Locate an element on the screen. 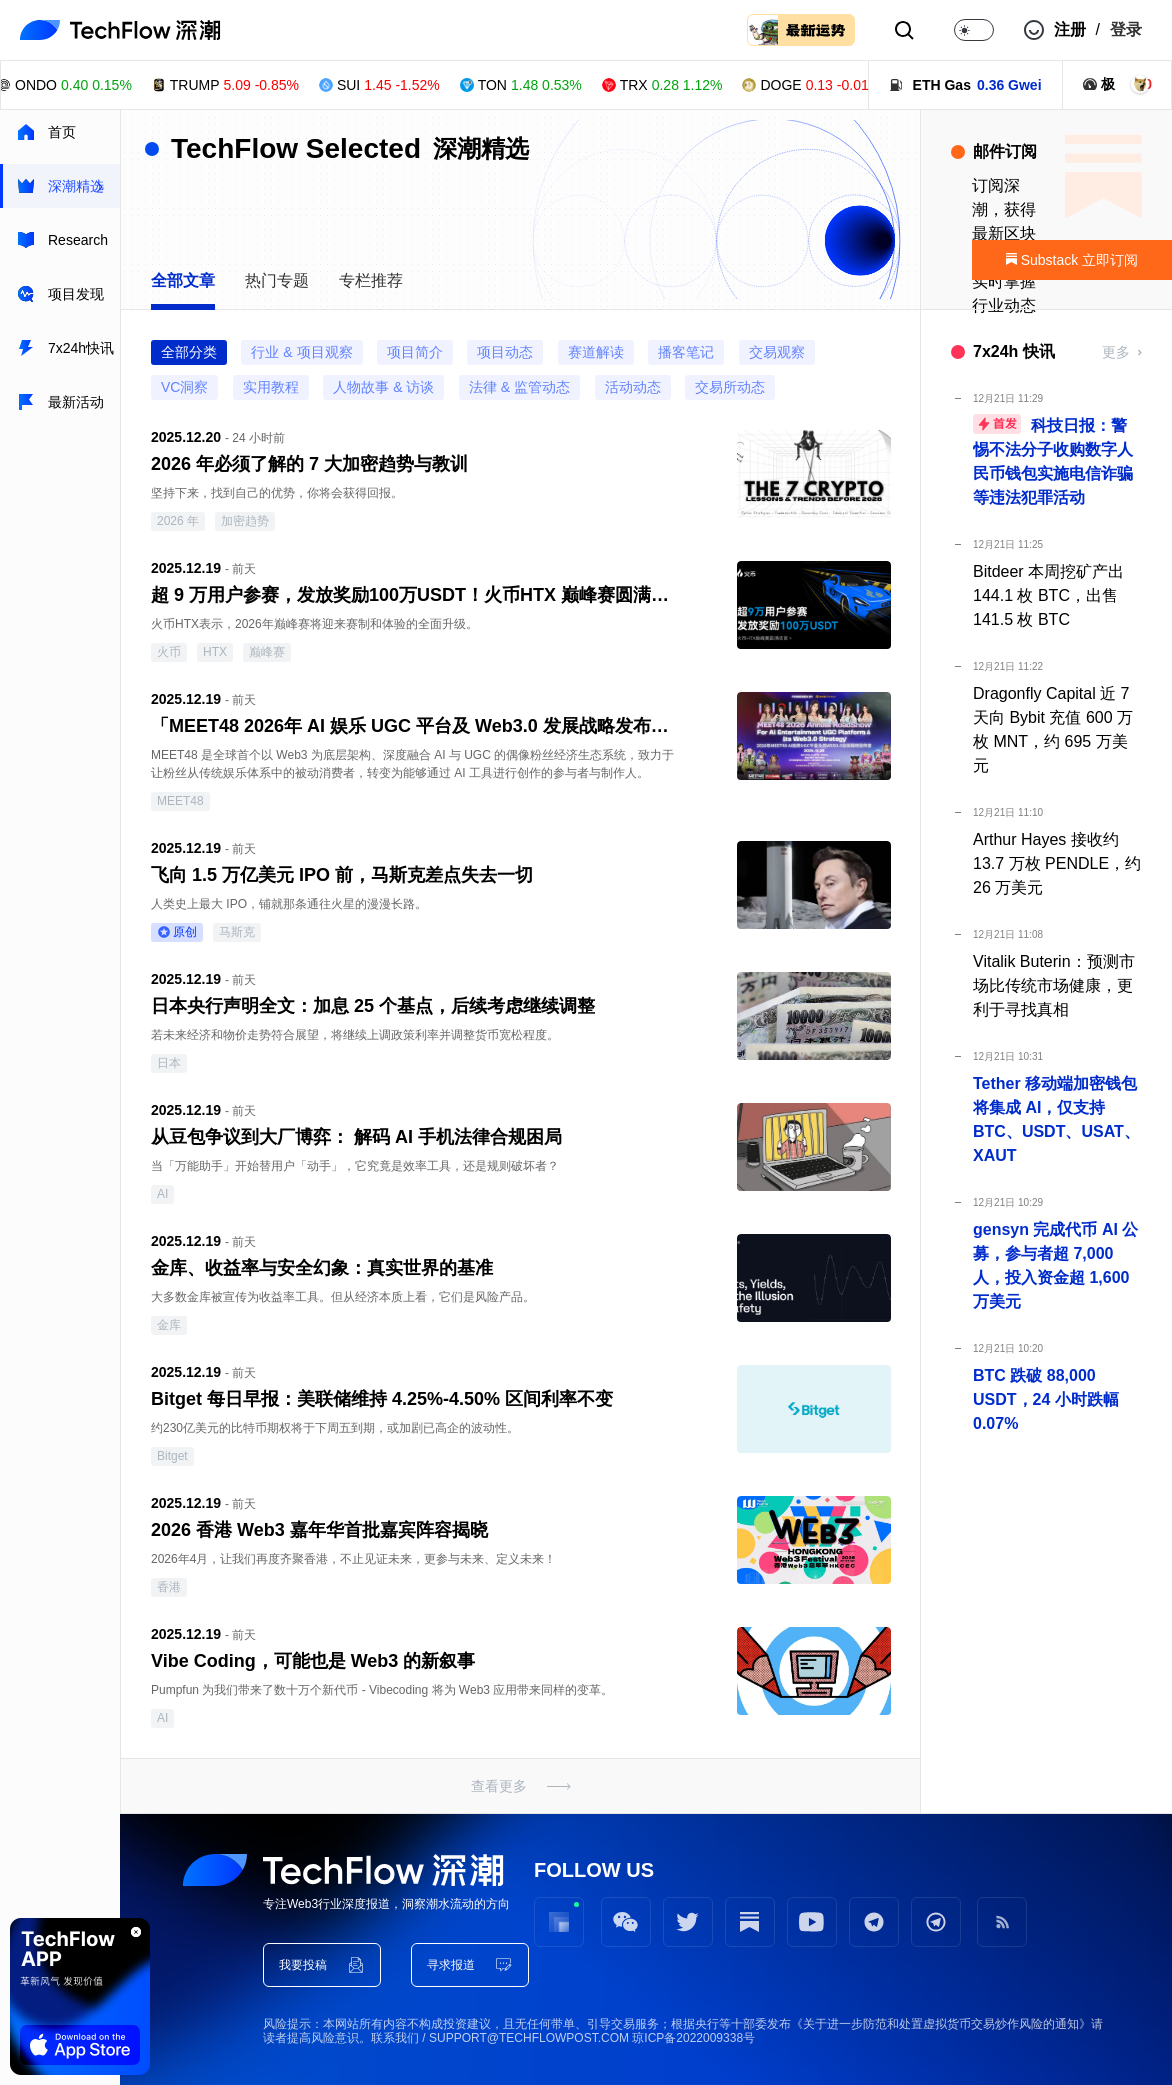  日本 is located at coordinates (169, 1063).